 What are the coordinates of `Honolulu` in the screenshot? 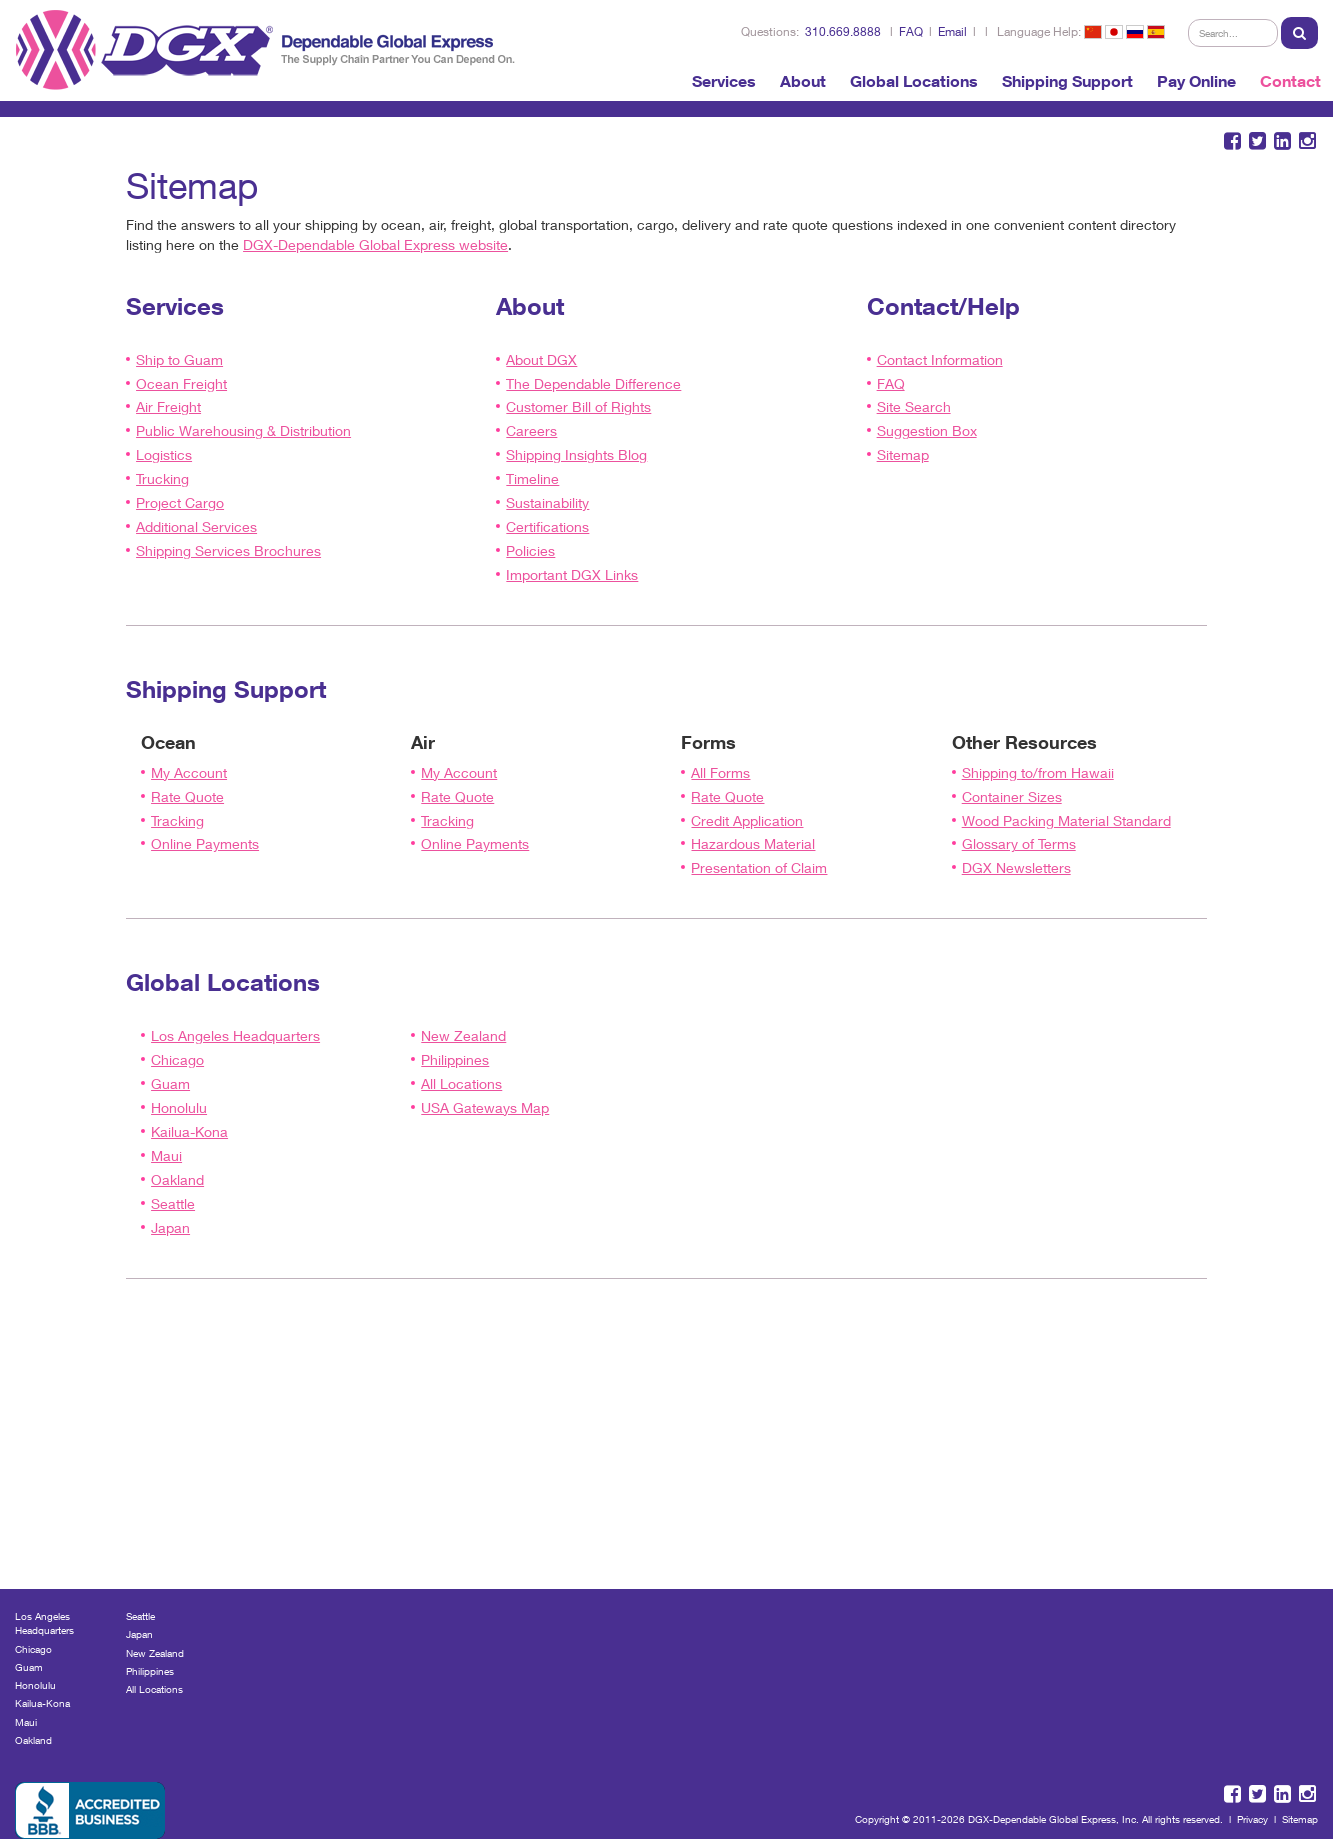 It's located at (179, 1107).